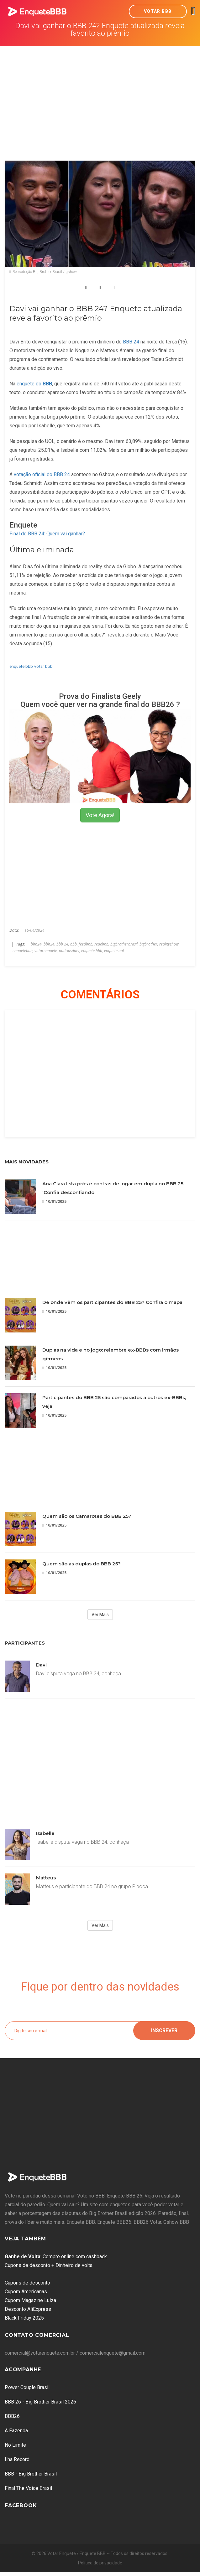  What do you see at coordinates (12, 2416) in the screenshot?
I see `BBB26` at bounding box center [12, 2416].